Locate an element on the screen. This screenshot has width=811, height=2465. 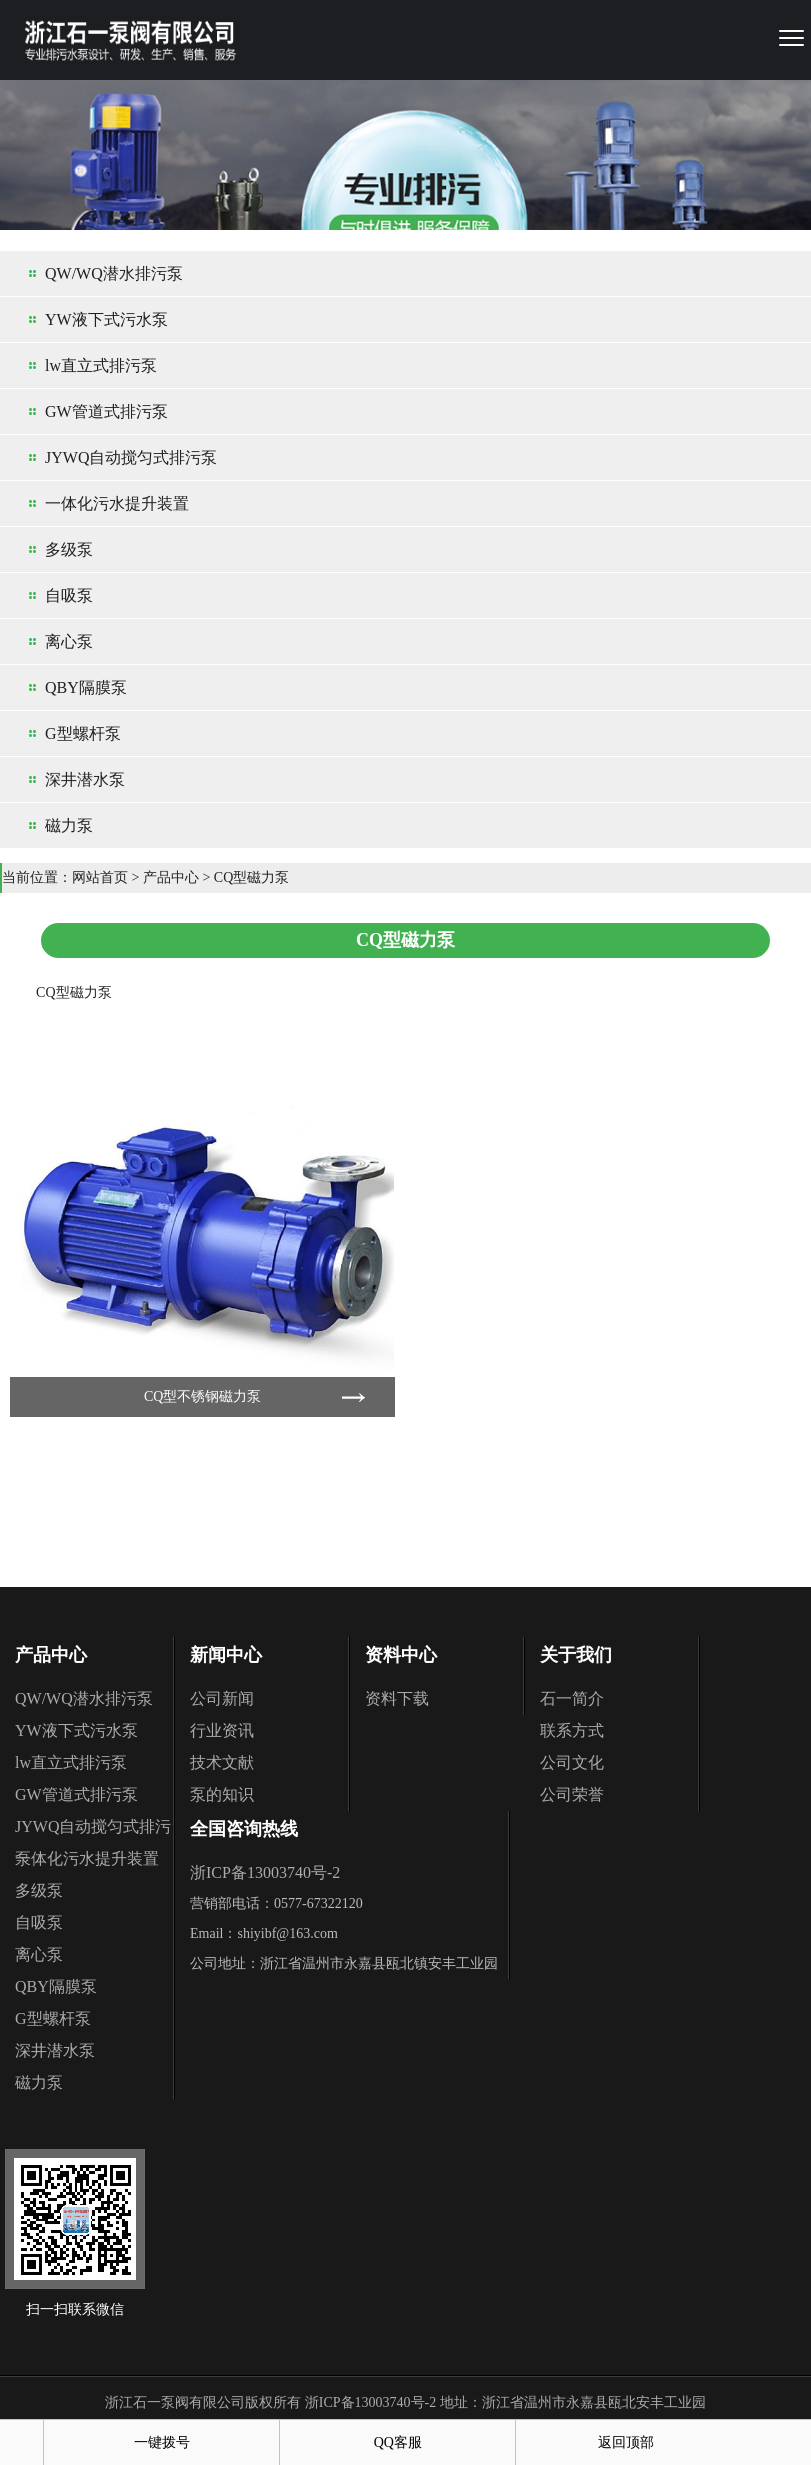
公司文化 is located at coordinates (572, 1762).